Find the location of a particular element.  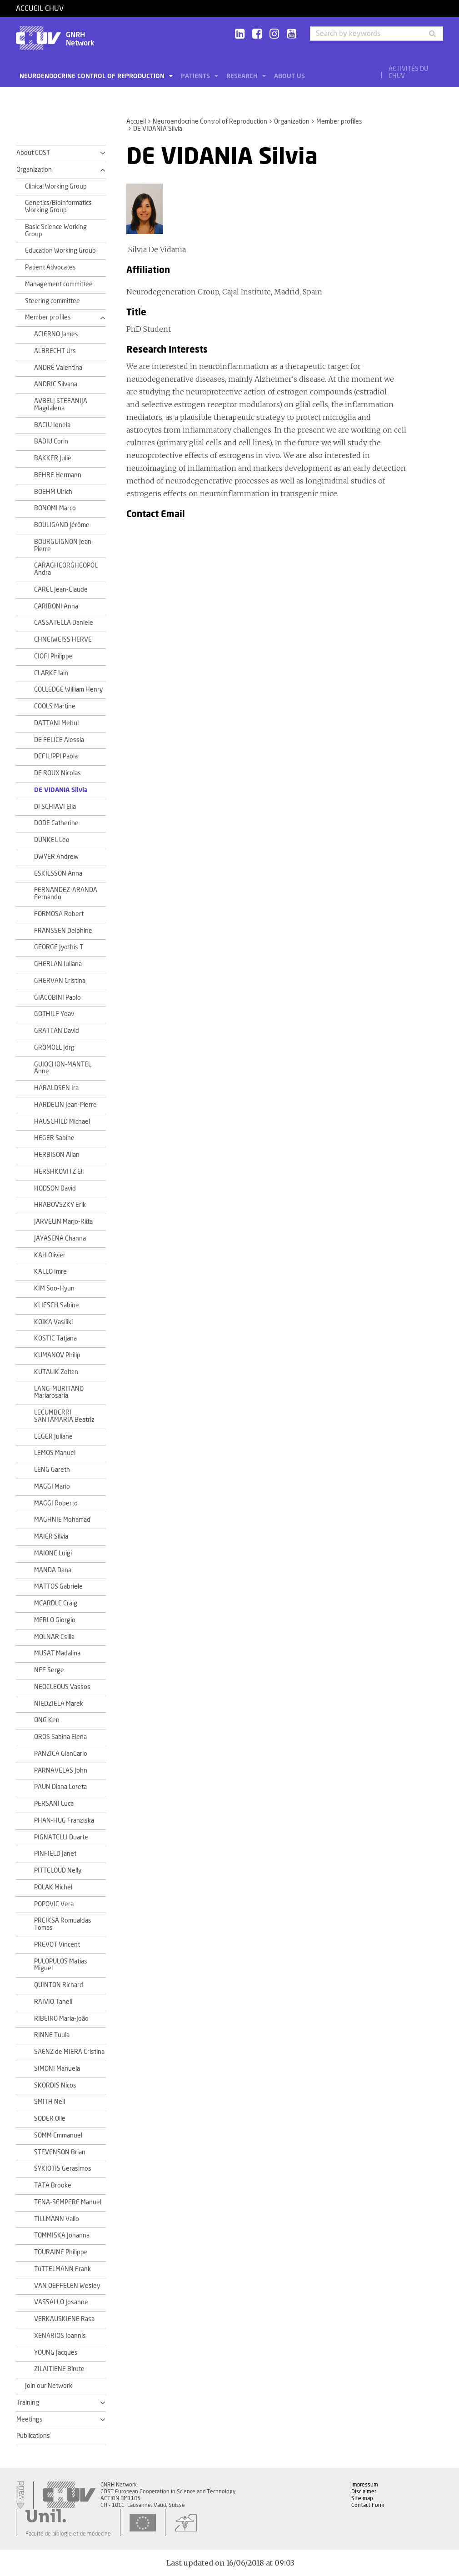

LEGER Juliane is located at coordinates (53, 1437).